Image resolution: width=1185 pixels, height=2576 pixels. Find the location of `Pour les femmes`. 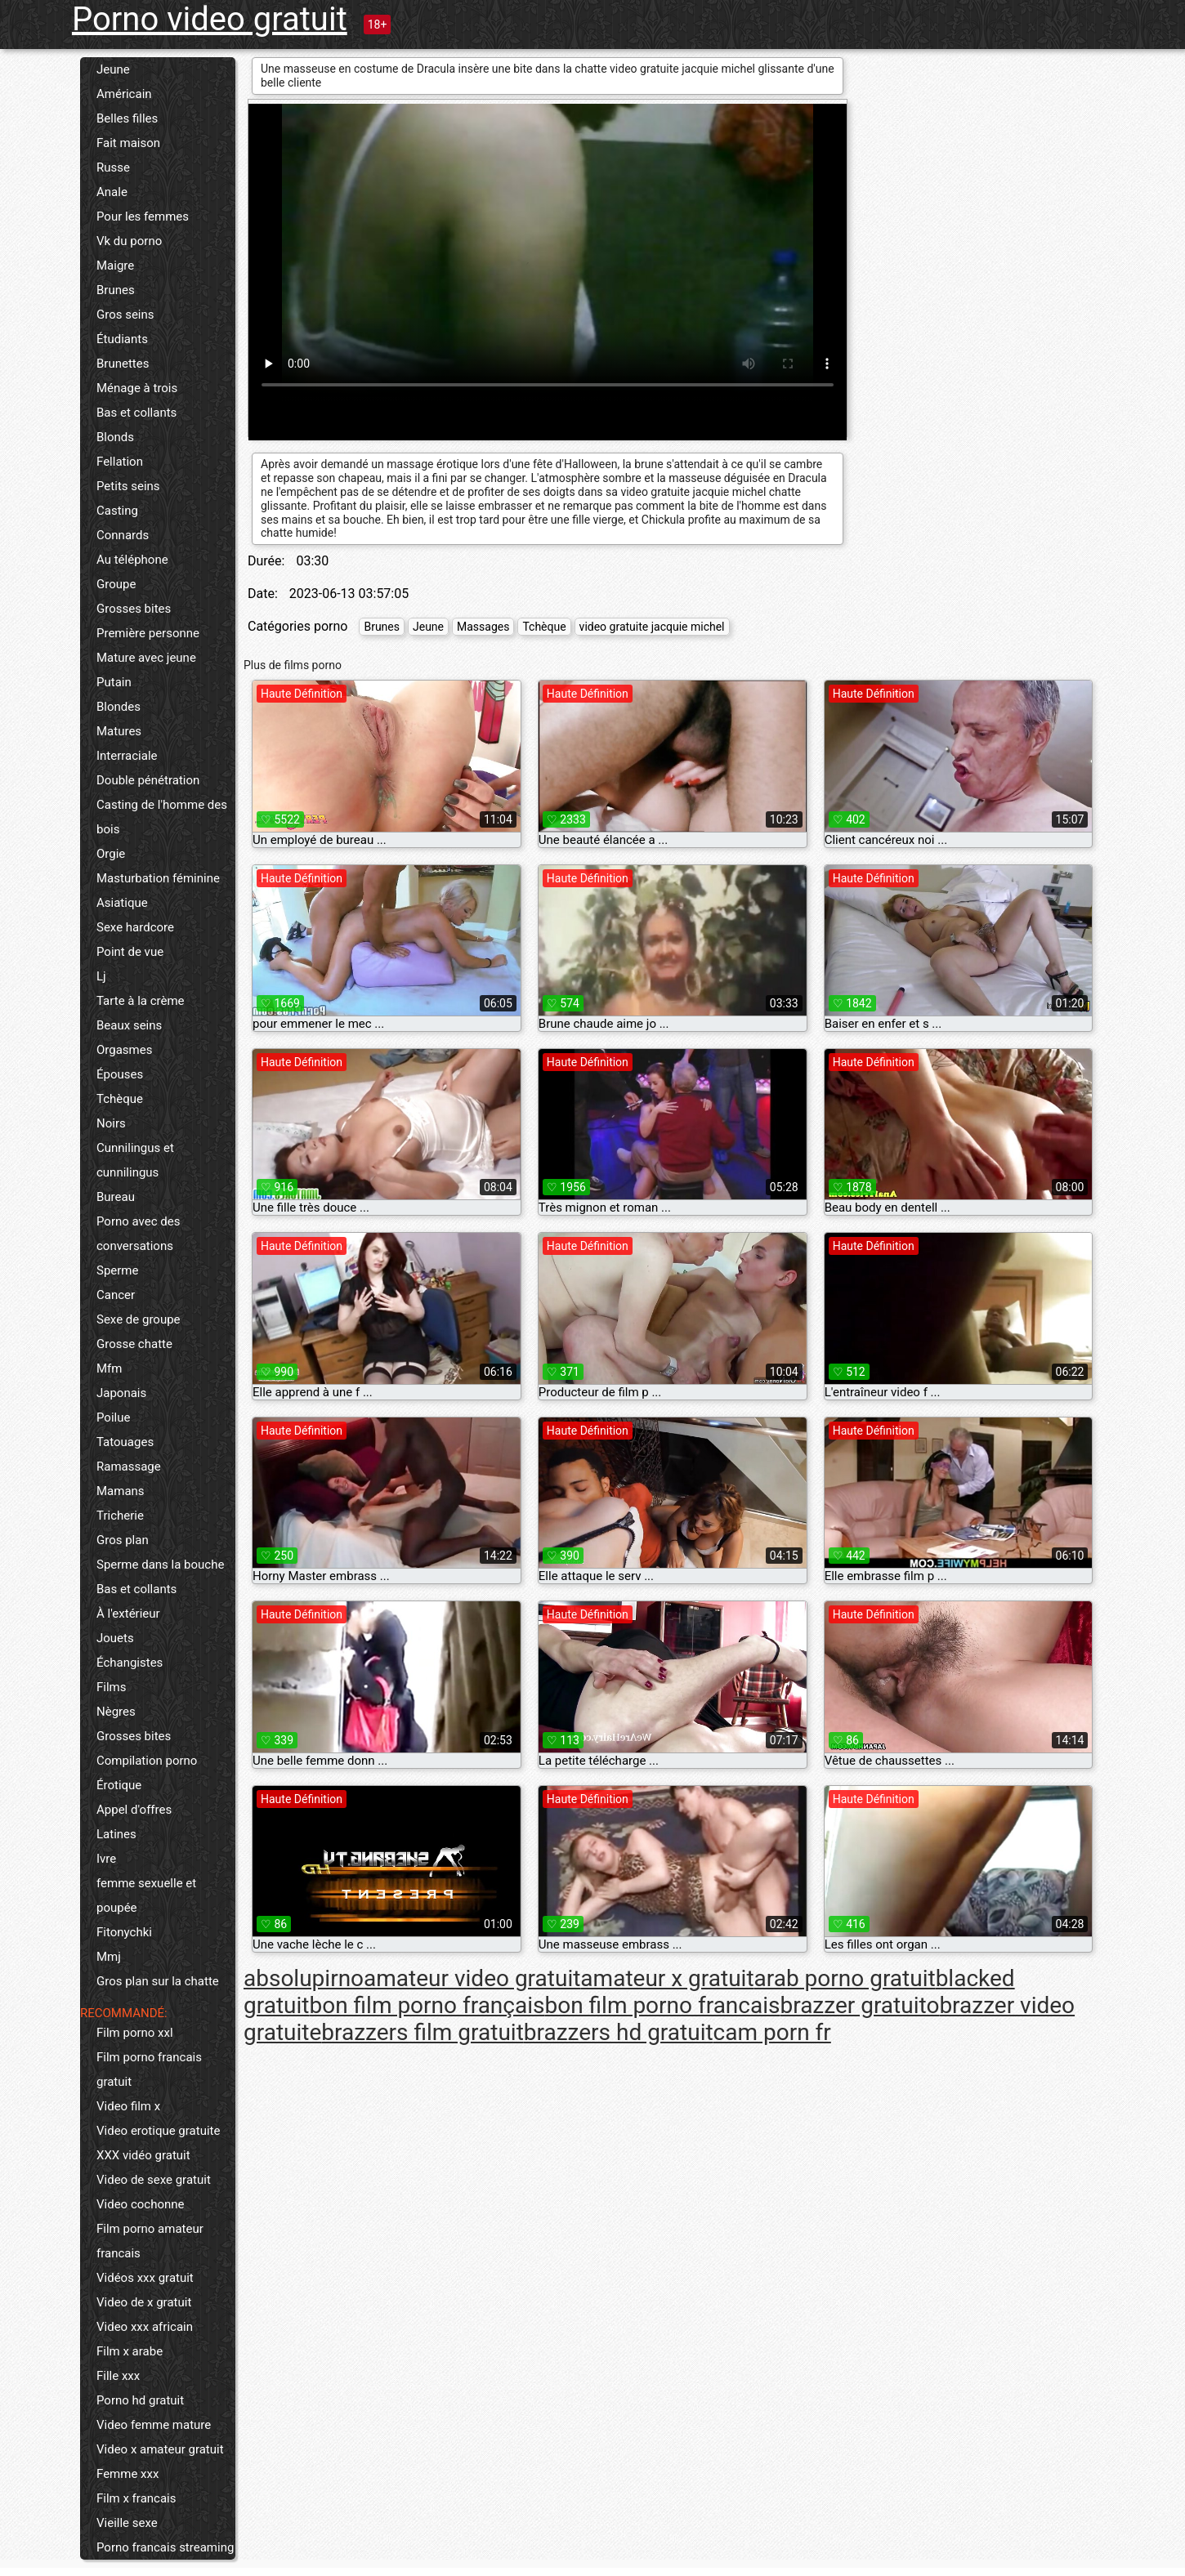

Pour les femmes is located at coordinates (142, 216).